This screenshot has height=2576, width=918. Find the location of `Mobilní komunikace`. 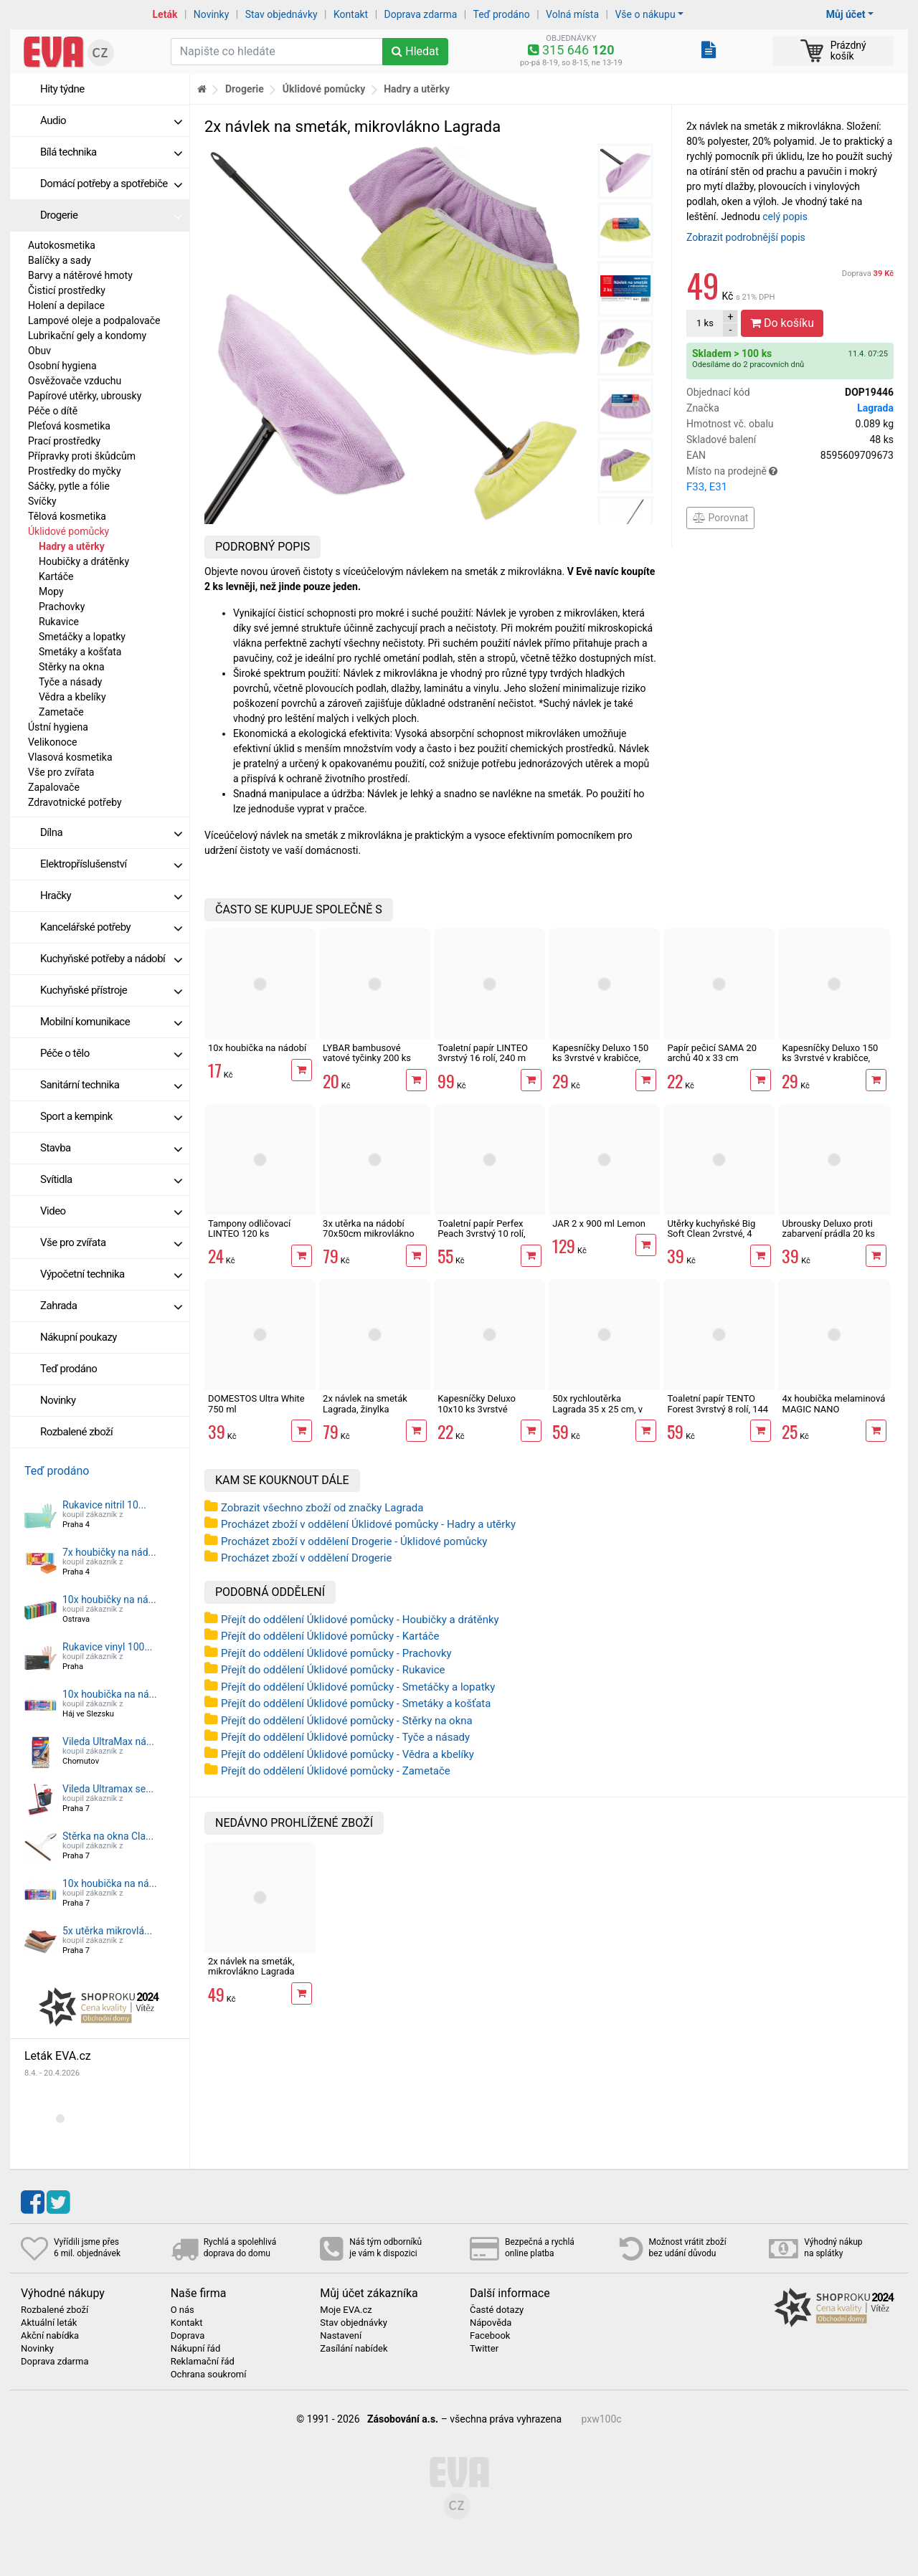

Mobilní komunikace is located at coordinates (111, 1021).